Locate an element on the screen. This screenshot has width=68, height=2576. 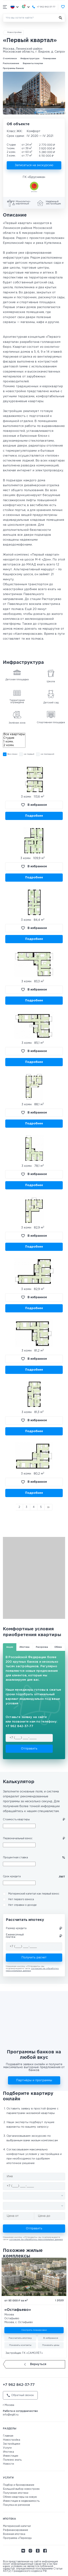
1 комн. is located at coordinates (14, 742).